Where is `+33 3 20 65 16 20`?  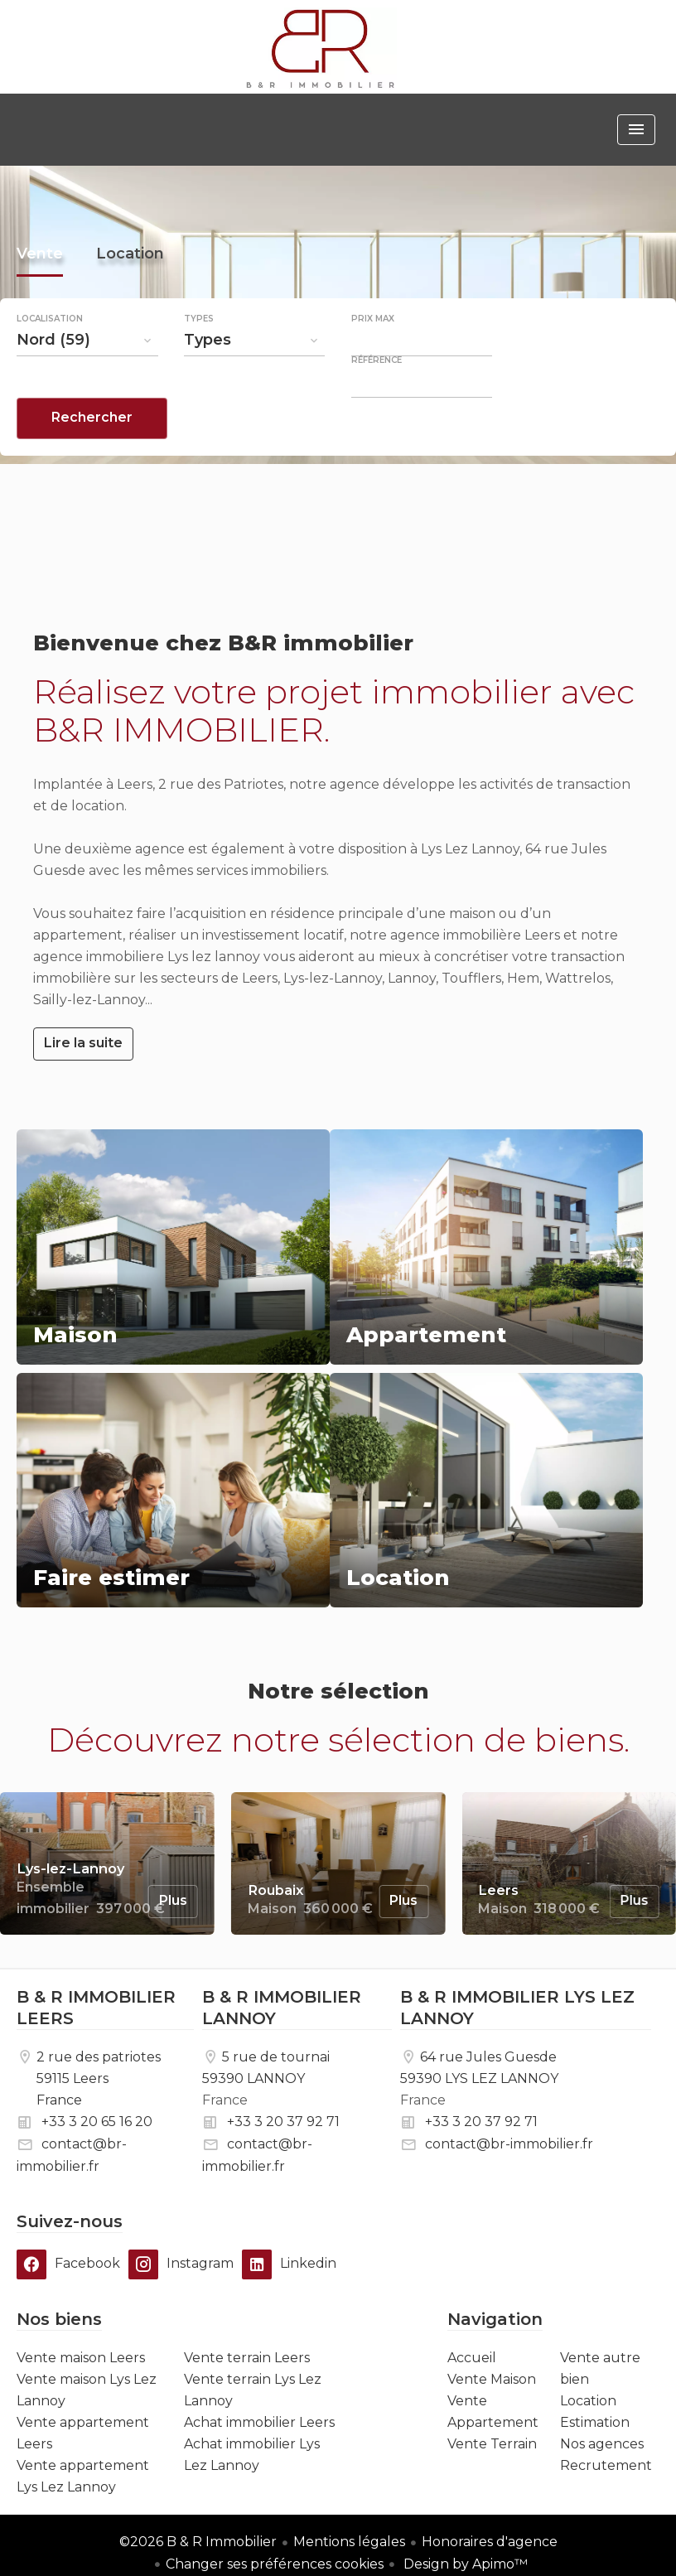 +33 3 20 65 16 20 is located at coordinates (96, 2121).